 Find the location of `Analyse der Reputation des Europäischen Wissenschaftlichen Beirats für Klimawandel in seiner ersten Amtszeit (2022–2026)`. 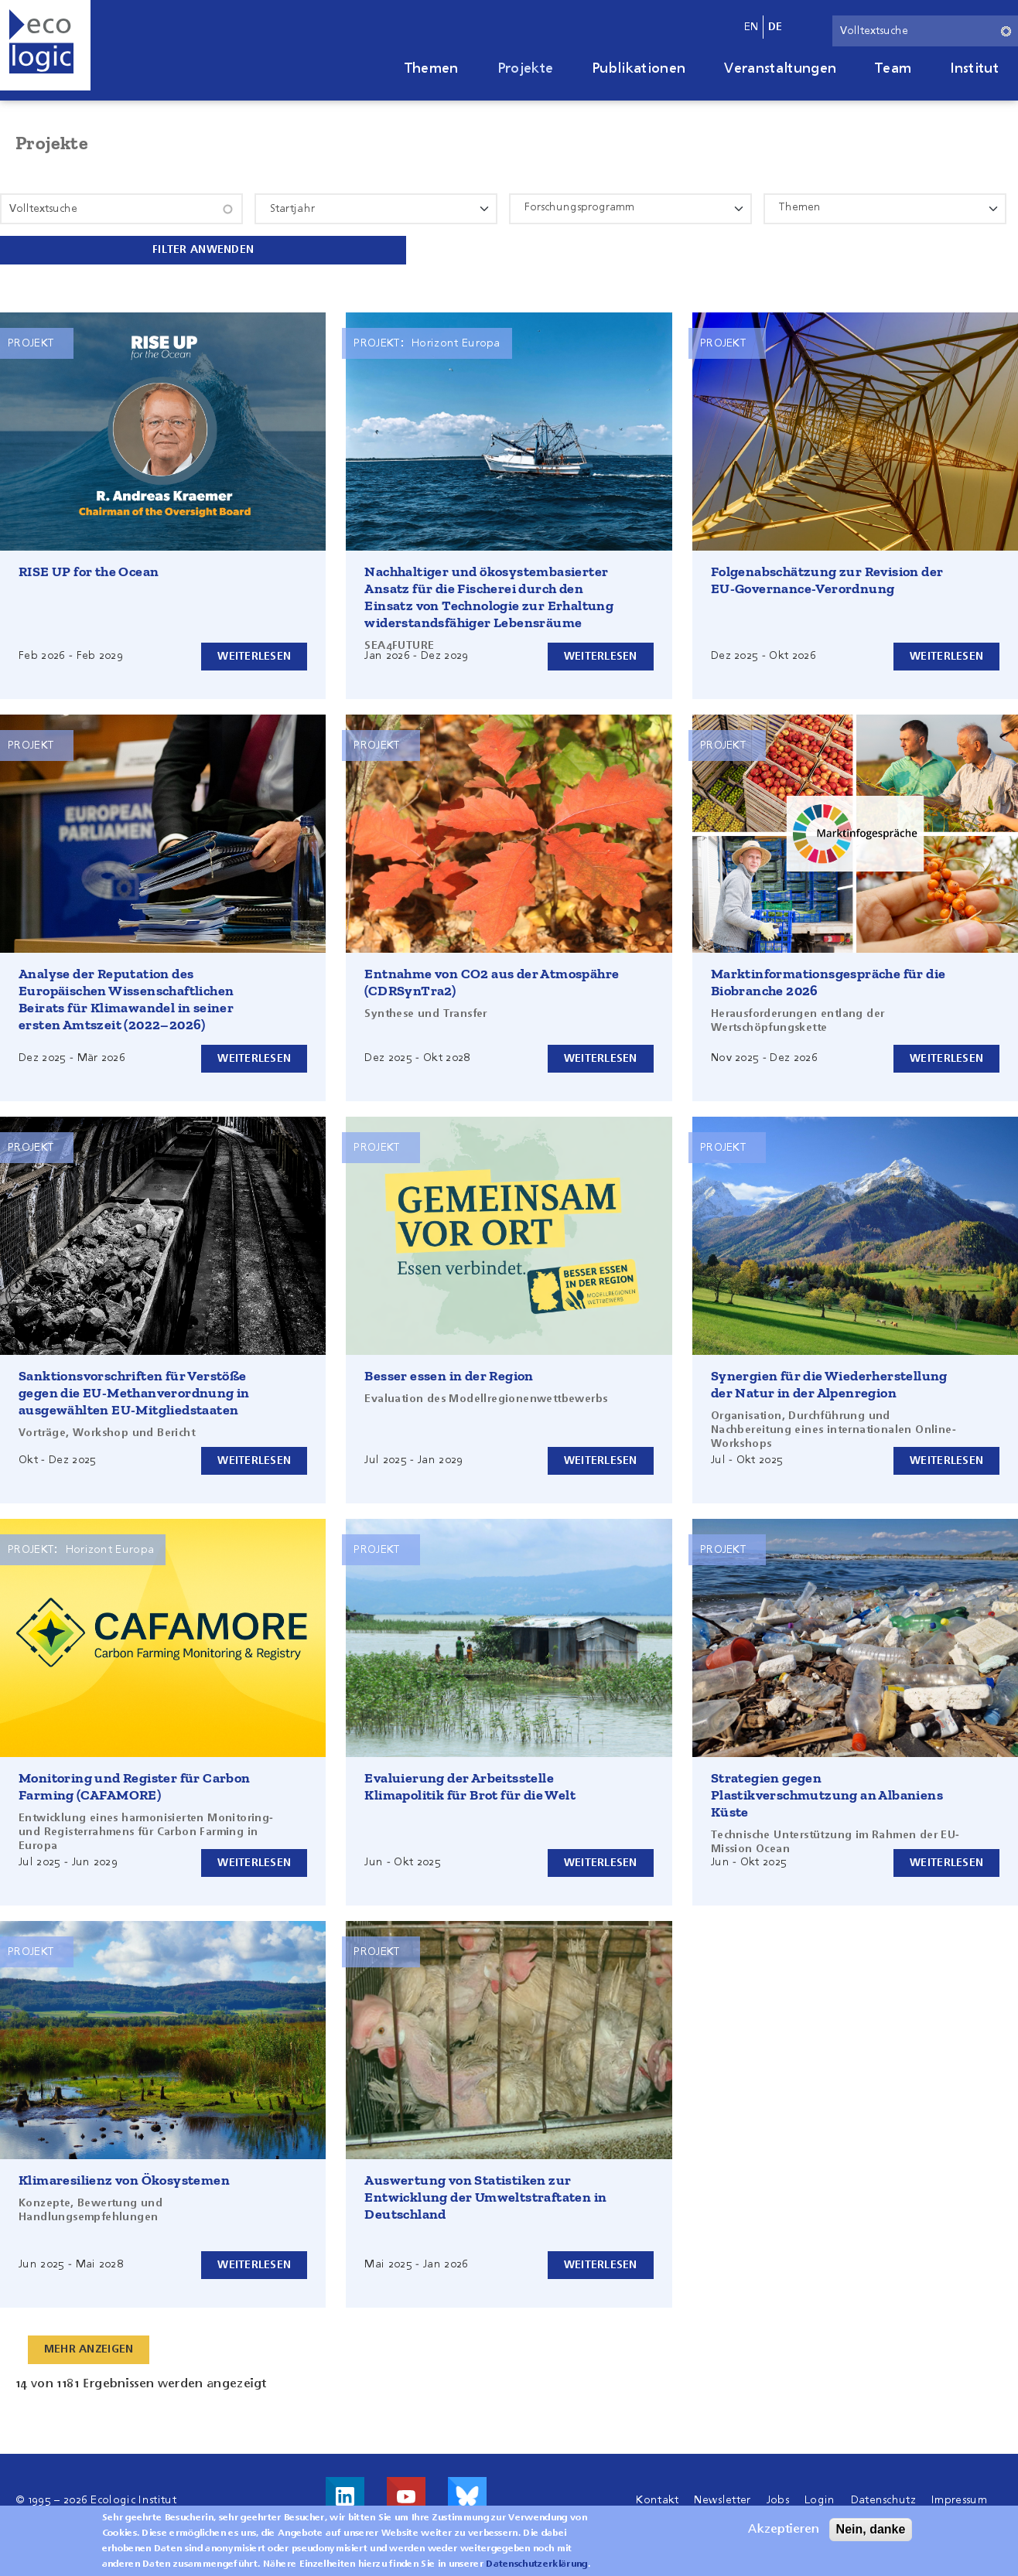

Analyse der Reputation des Europäischen Wissenschaftlichen Beirats für Klimawandel in seiner ersten Amtszeit (2022–2026) is located at coordinates (126, 998).